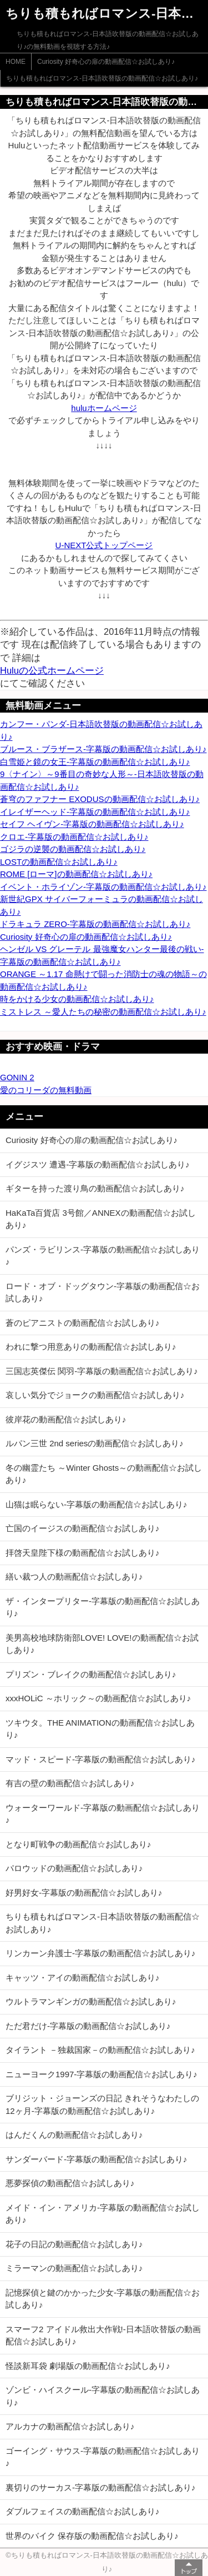 This screenshot has height=2576, width=208. What do you see at coordinates (59, 861) in the screenshot?
I see `LOSTの動画配信☆お試しあり♪` at bounding box center [59, 861].